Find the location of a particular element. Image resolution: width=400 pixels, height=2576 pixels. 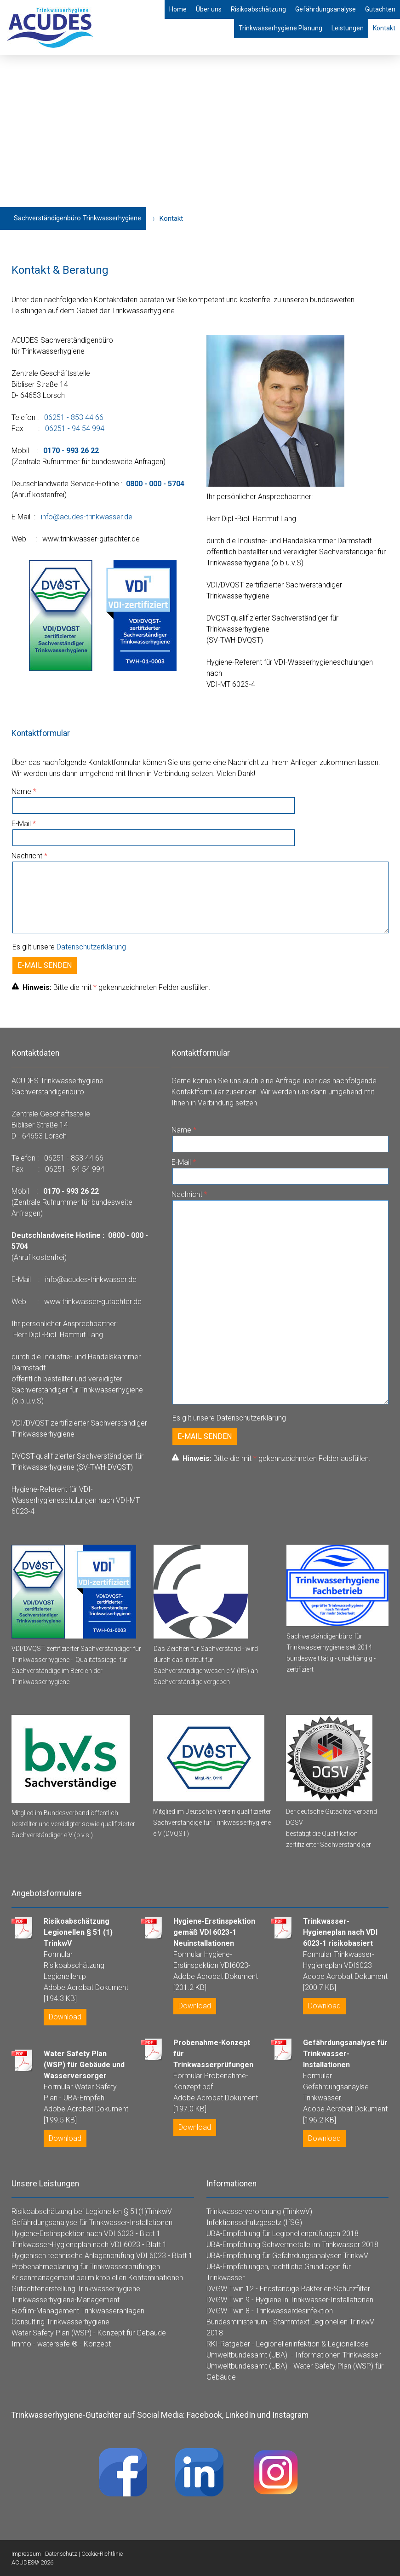

Es gilt unsere is located at coordinates (69, 947).